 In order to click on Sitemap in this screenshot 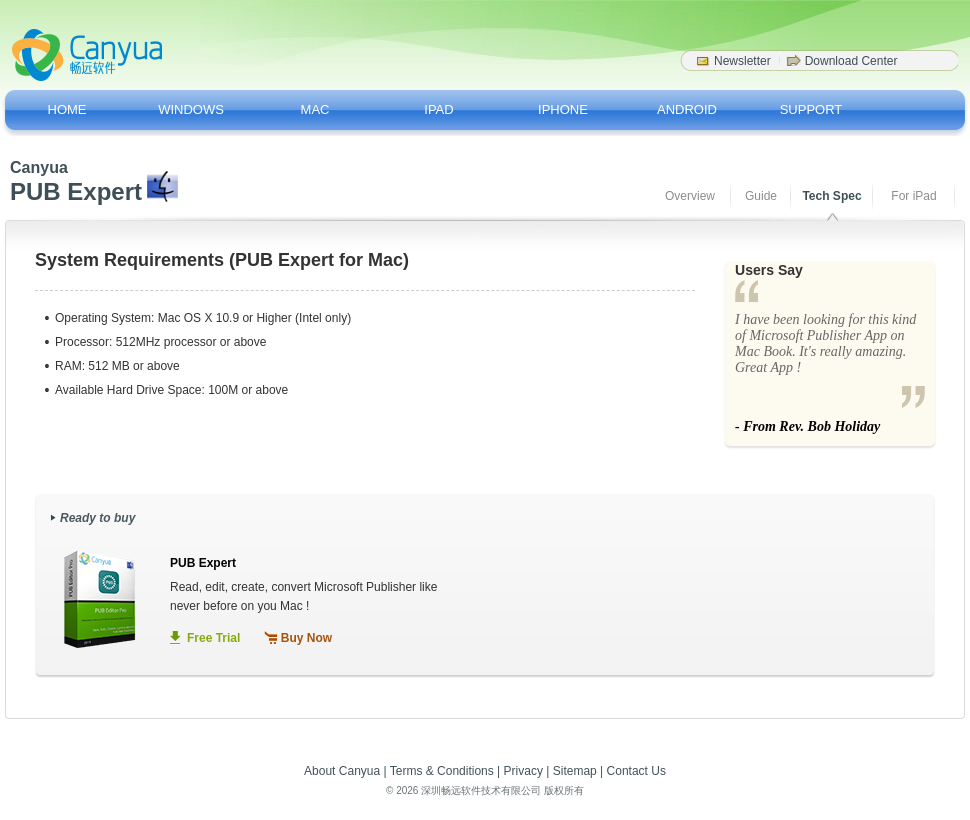, I will do `click(575, 771)`.